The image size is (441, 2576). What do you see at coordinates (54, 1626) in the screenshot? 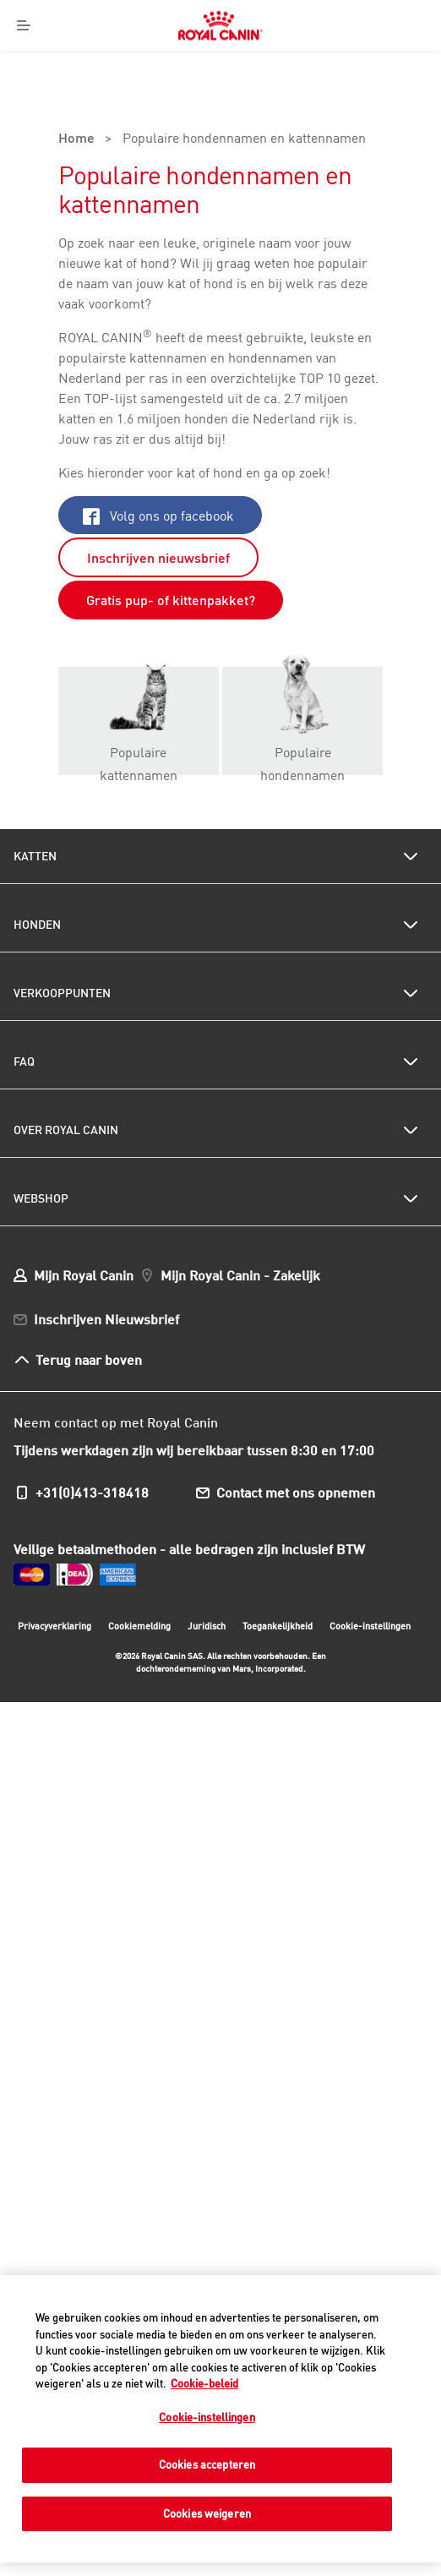
I see `Privacyverklaring` at bounding box center [54, 1626].